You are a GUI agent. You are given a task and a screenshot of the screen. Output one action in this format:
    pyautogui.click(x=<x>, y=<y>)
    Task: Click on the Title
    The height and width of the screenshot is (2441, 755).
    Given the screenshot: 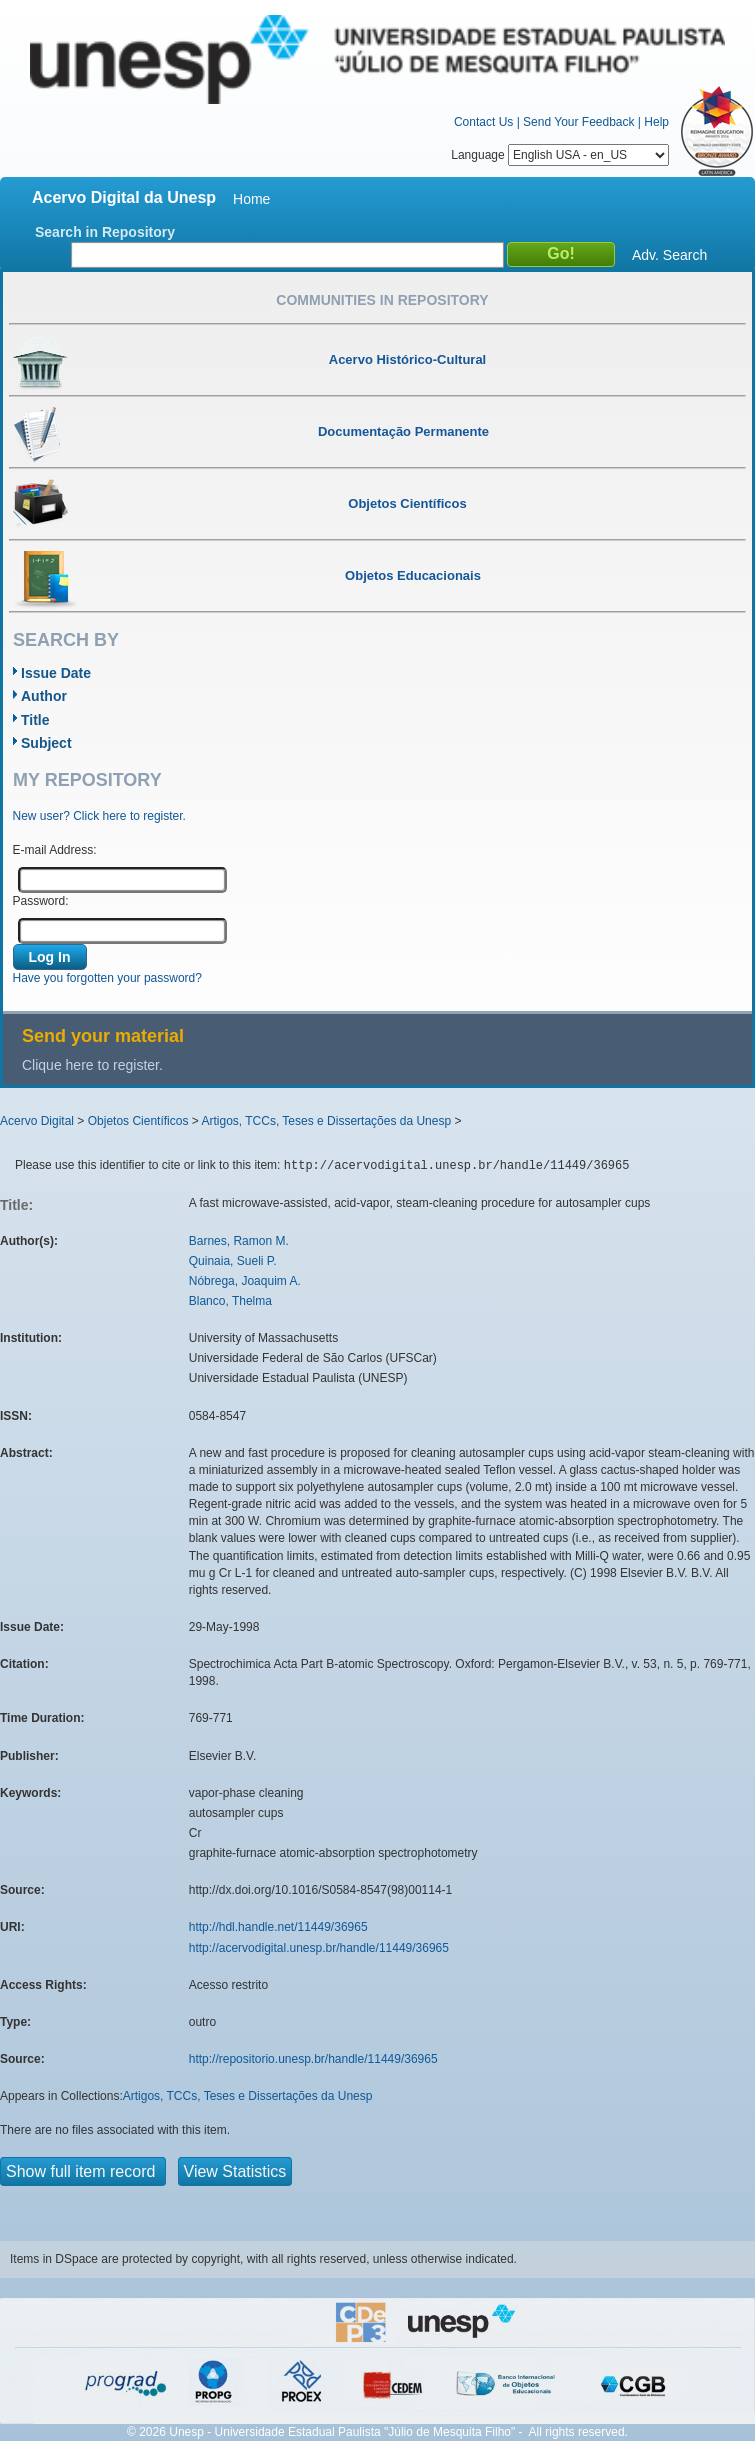 What is the action you would take?
    pyautogui.click(x=35, y=720)
    